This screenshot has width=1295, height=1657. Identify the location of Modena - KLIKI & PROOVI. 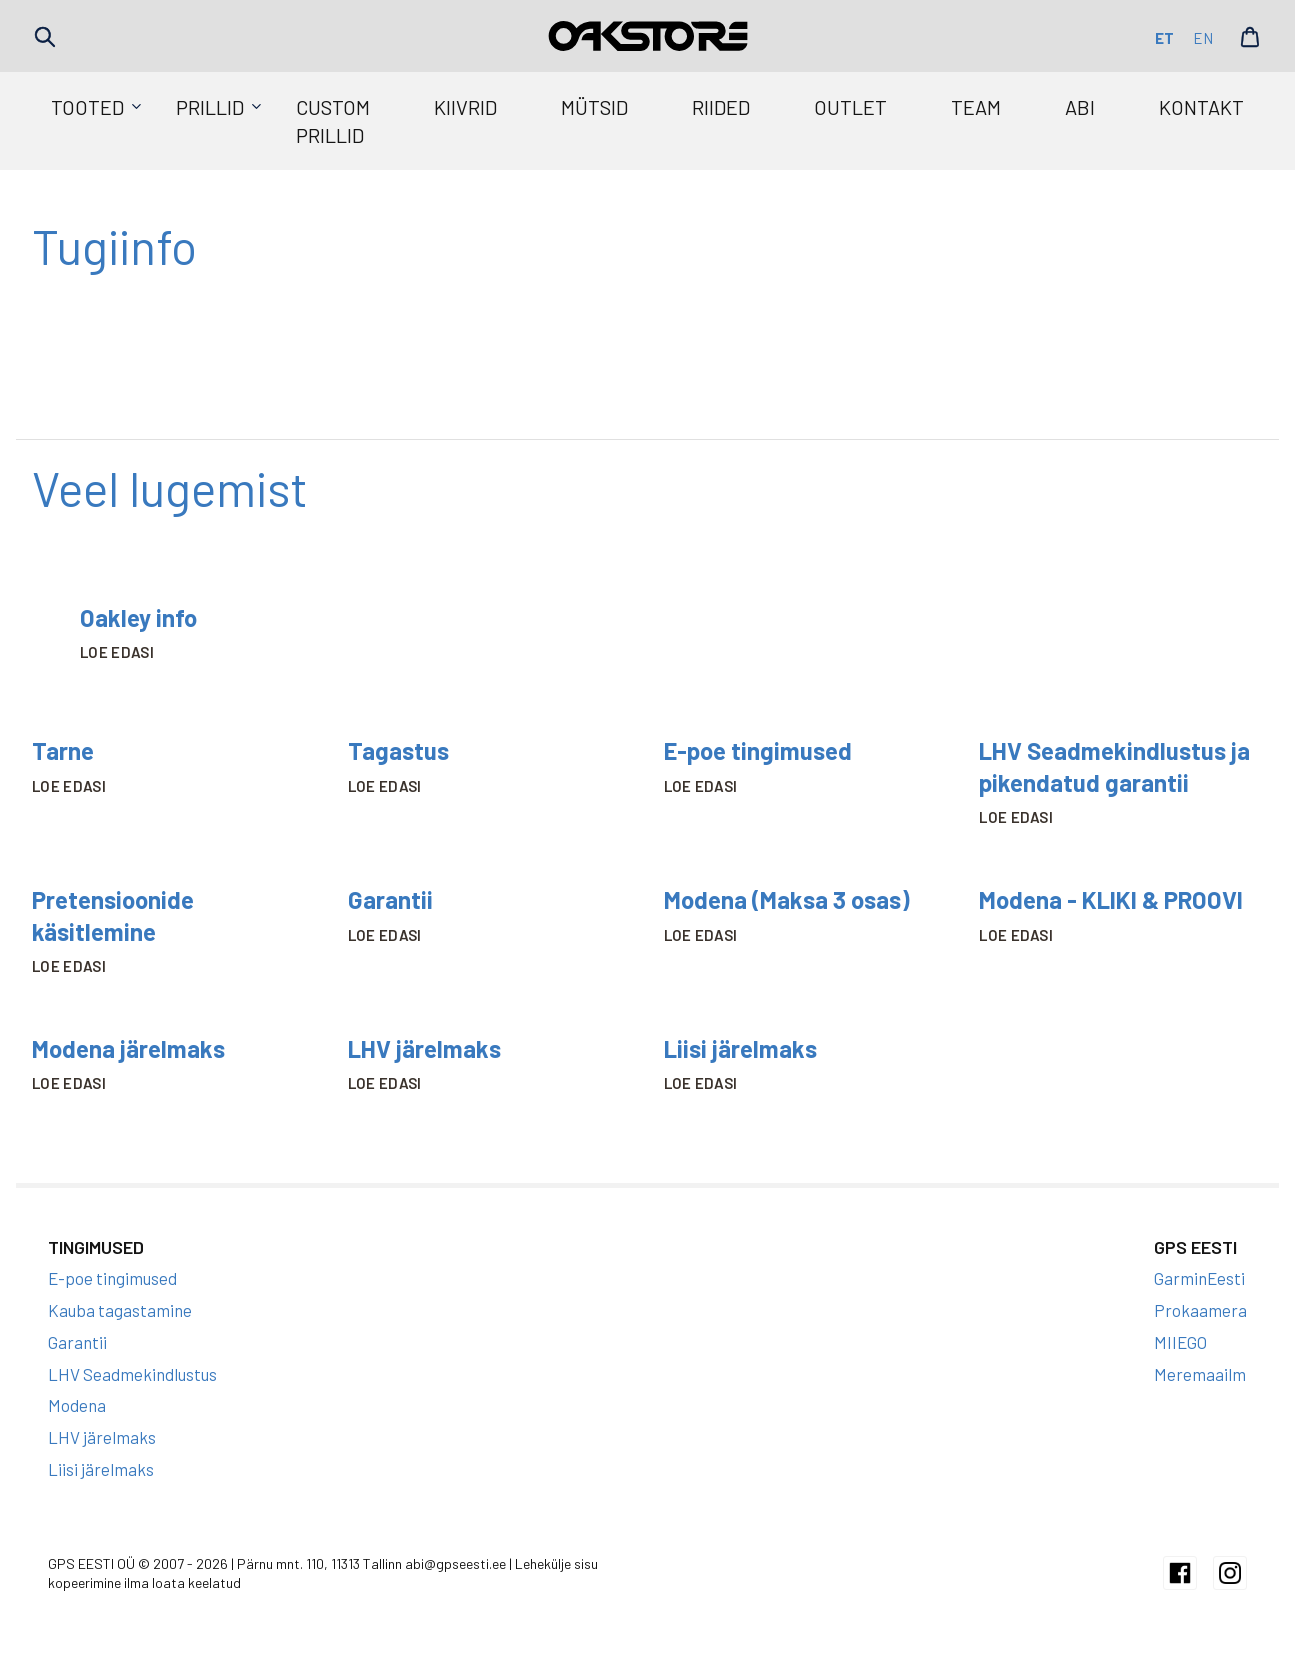
(1111, 899).